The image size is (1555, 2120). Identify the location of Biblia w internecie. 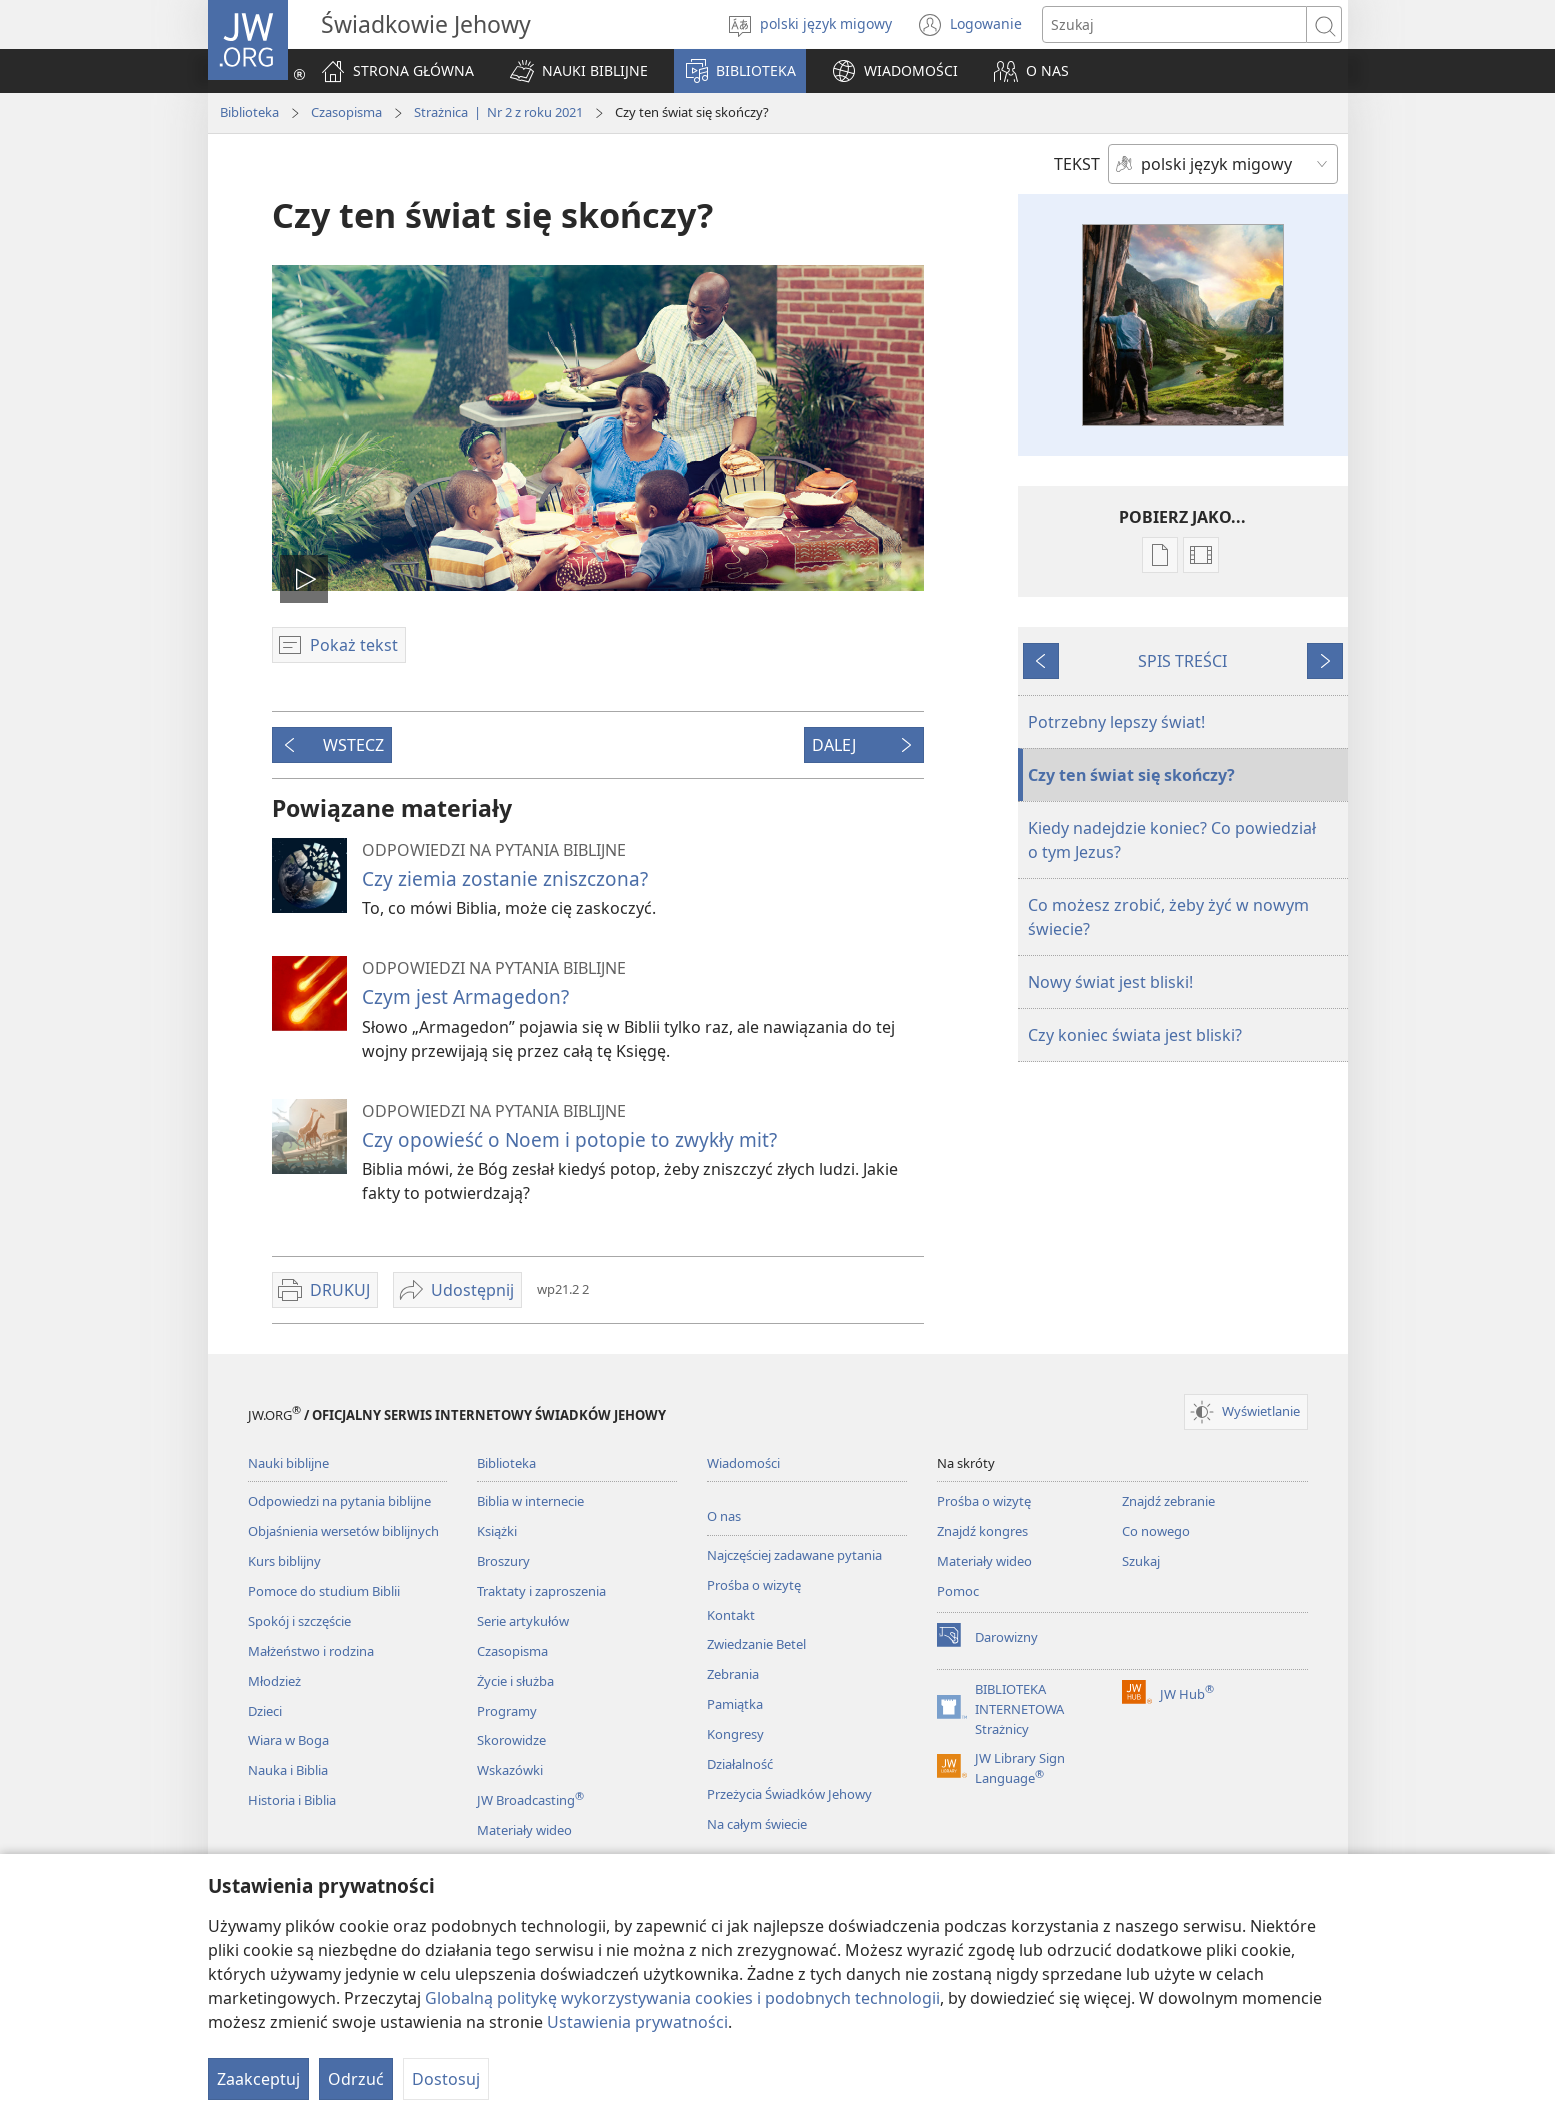
(530, 1501).